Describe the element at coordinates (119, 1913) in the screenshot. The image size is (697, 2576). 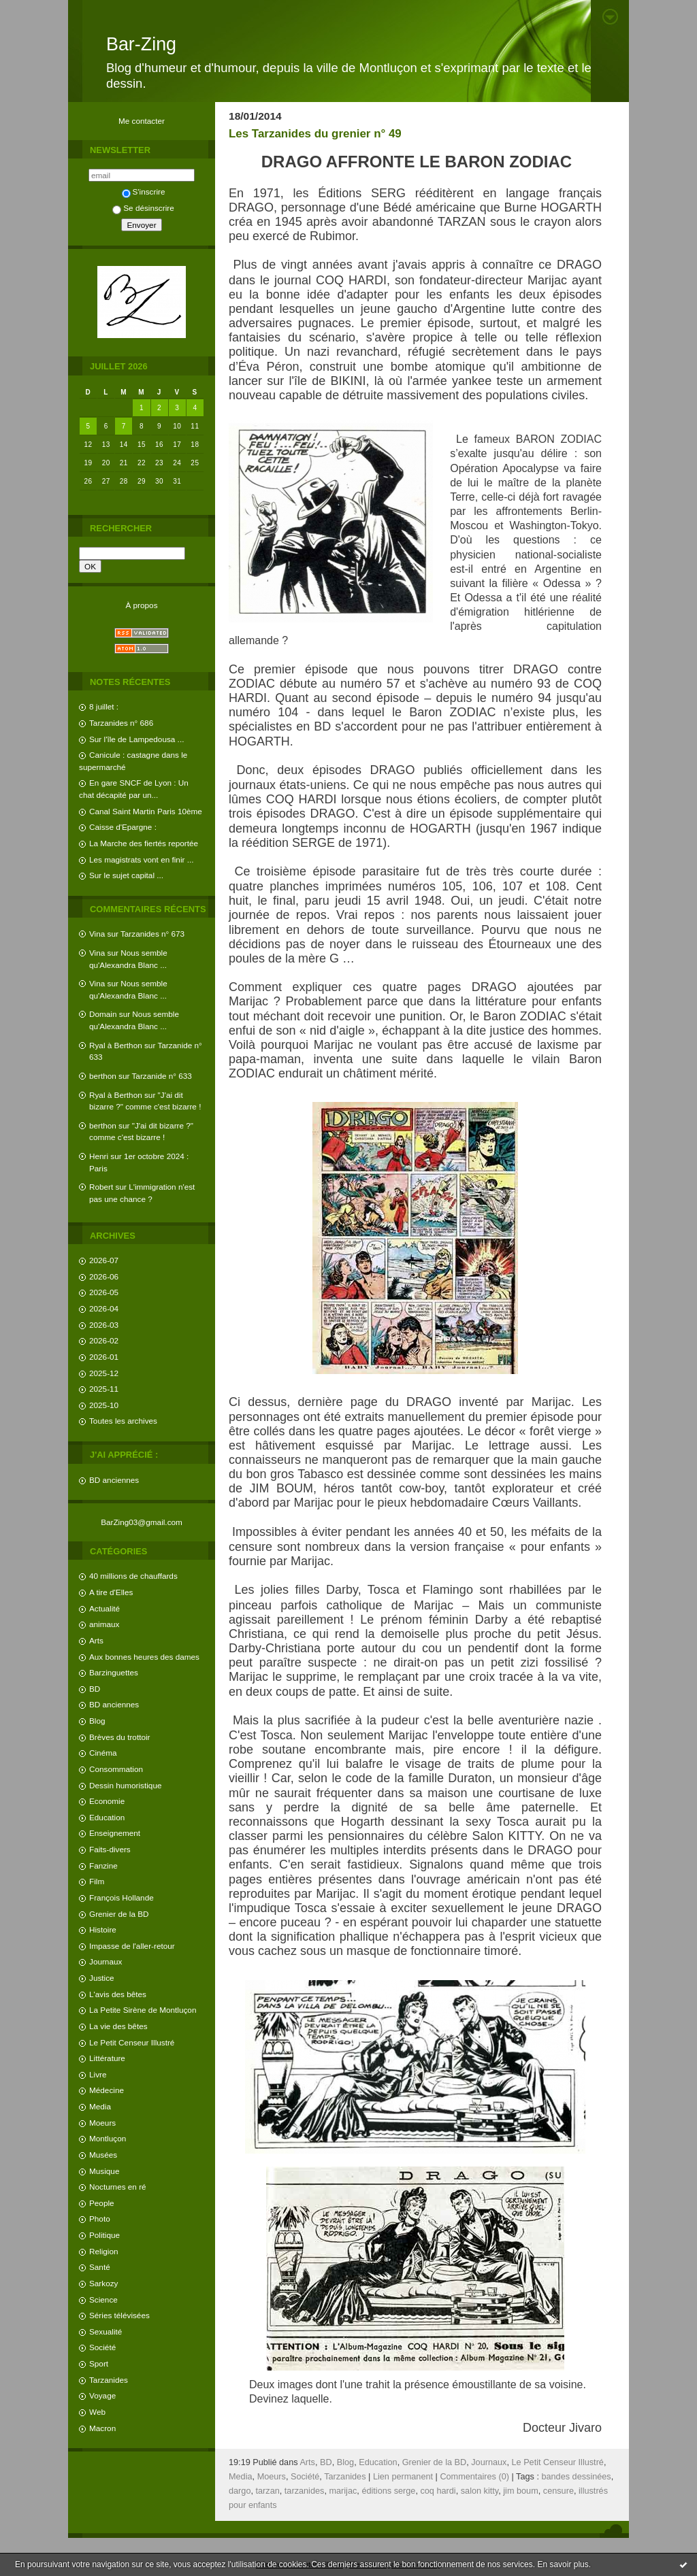
I see `Grenier de la BD` at that location.